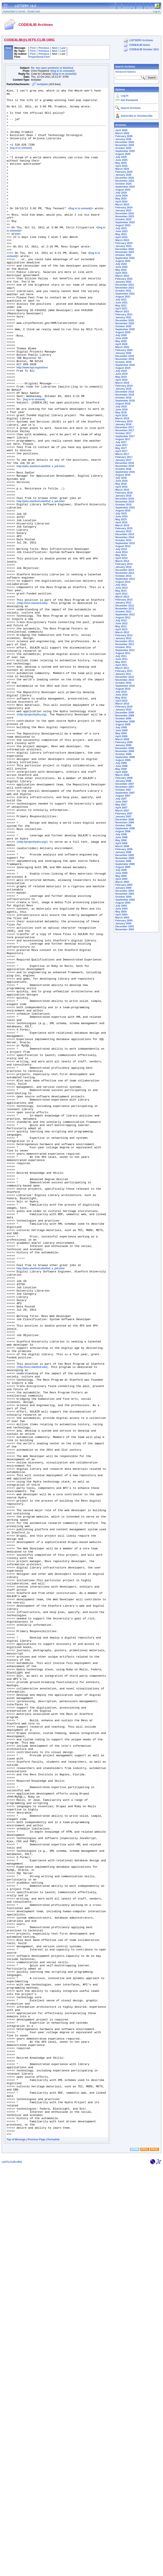 This screenshot has height=2576, width=163. I want to click on July 2007, so click(121, 798).